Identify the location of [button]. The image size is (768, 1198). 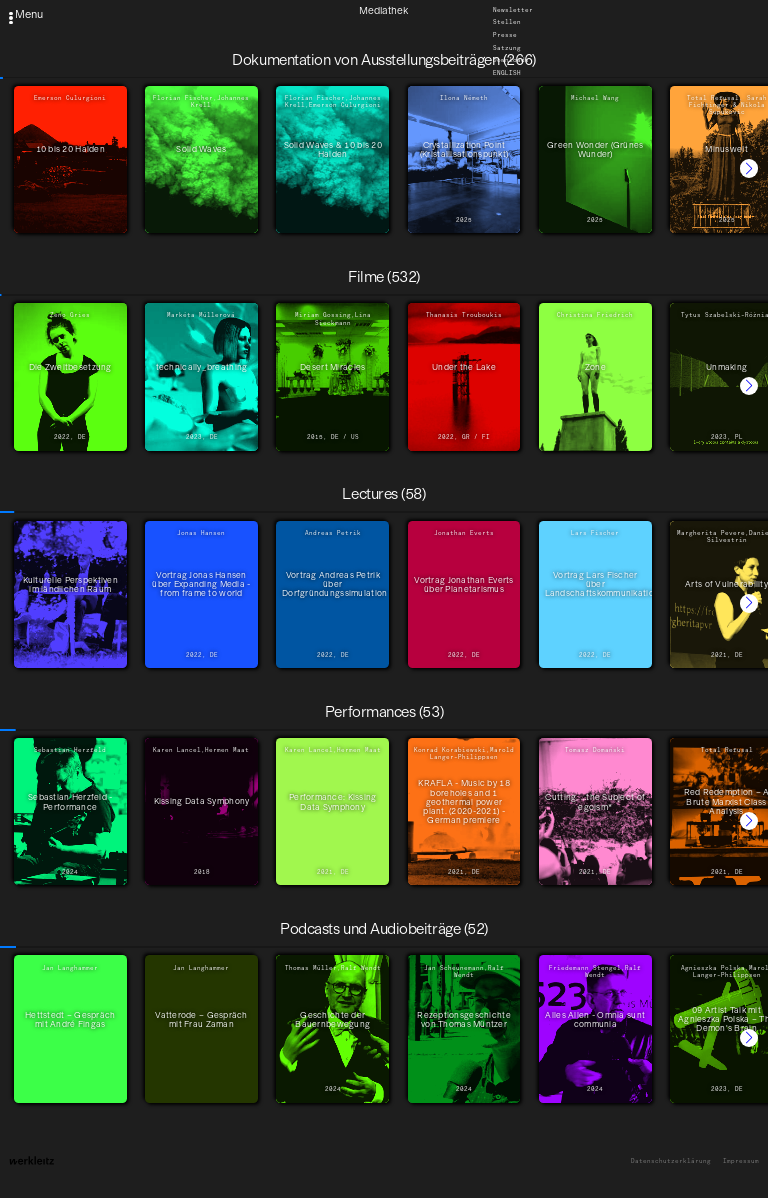
(749, 168).